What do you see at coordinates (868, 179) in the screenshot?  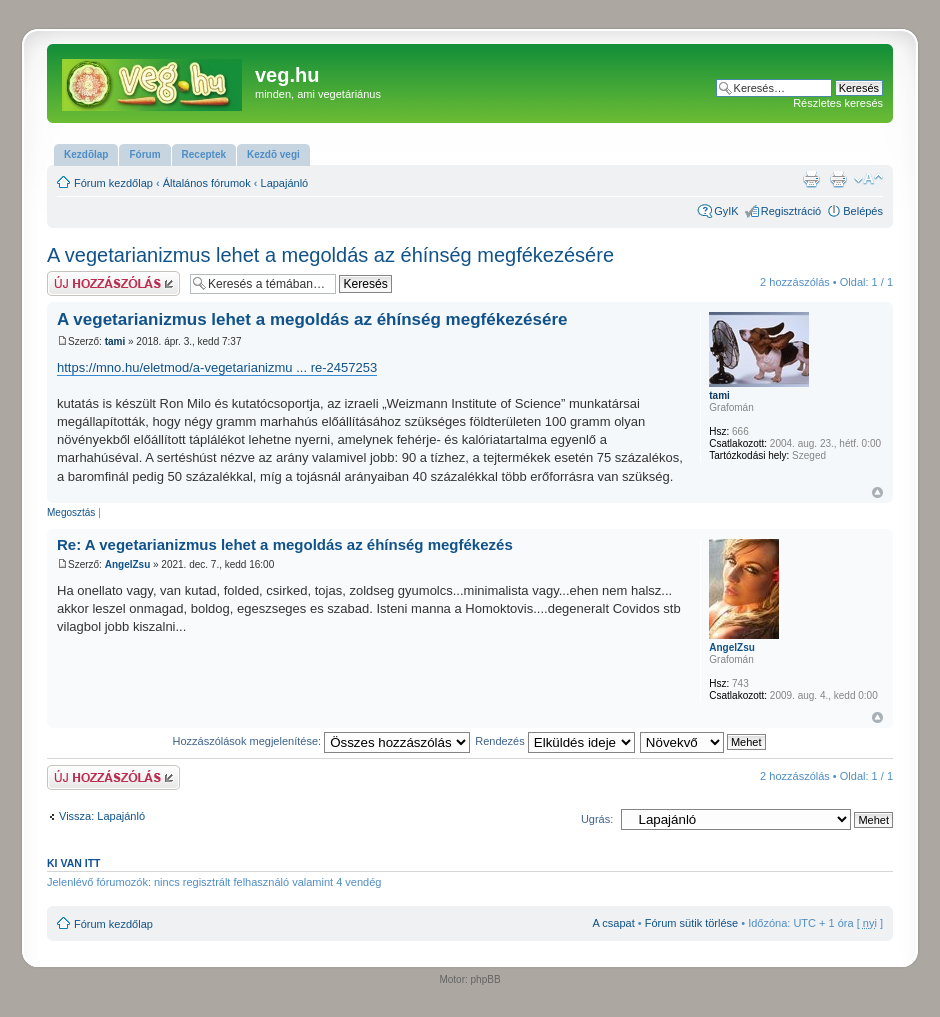 I see `Betűméret megváltoztatása` at bounding box center [868, 179].